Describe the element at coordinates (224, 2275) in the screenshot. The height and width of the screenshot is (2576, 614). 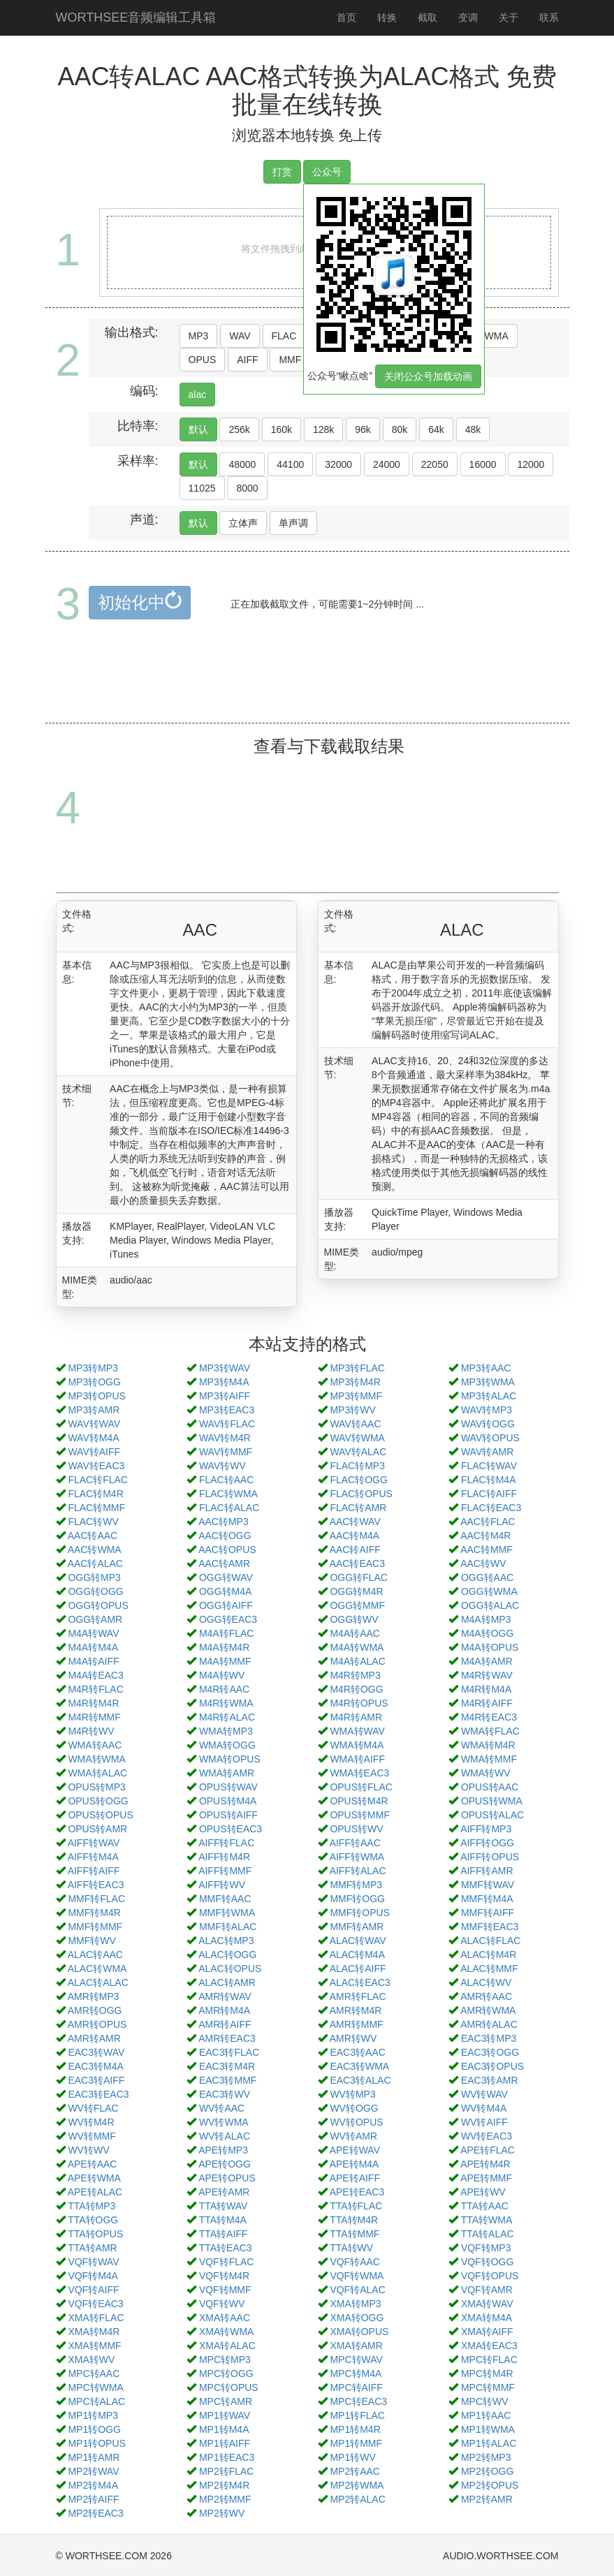
I see `VQF转M4R` at that location.